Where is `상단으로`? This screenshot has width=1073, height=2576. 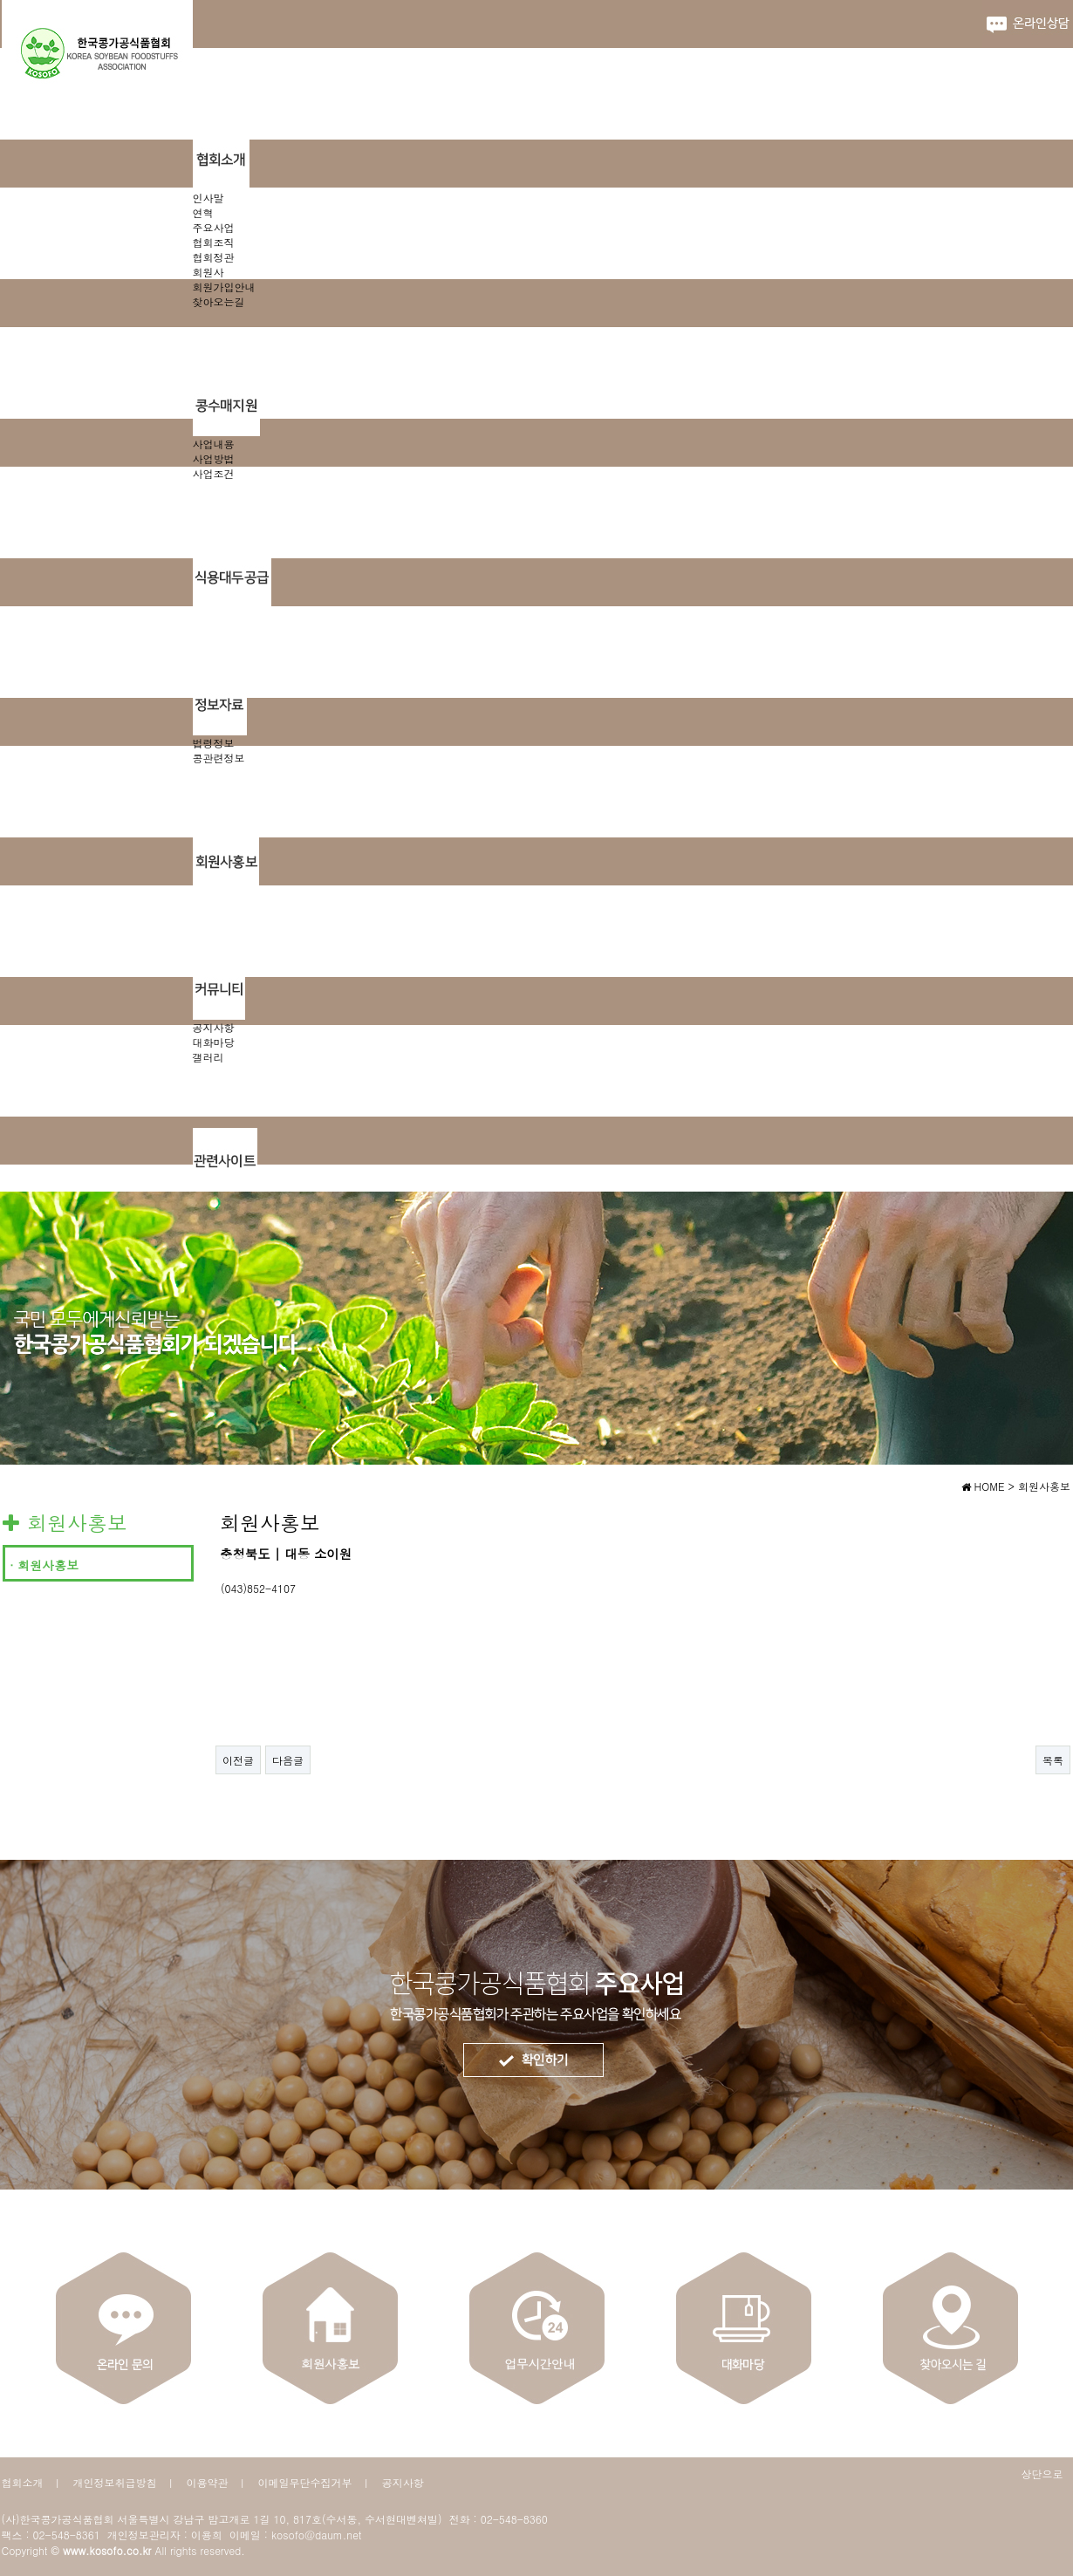 상단으로 is located at coordinates (1042, 2473).